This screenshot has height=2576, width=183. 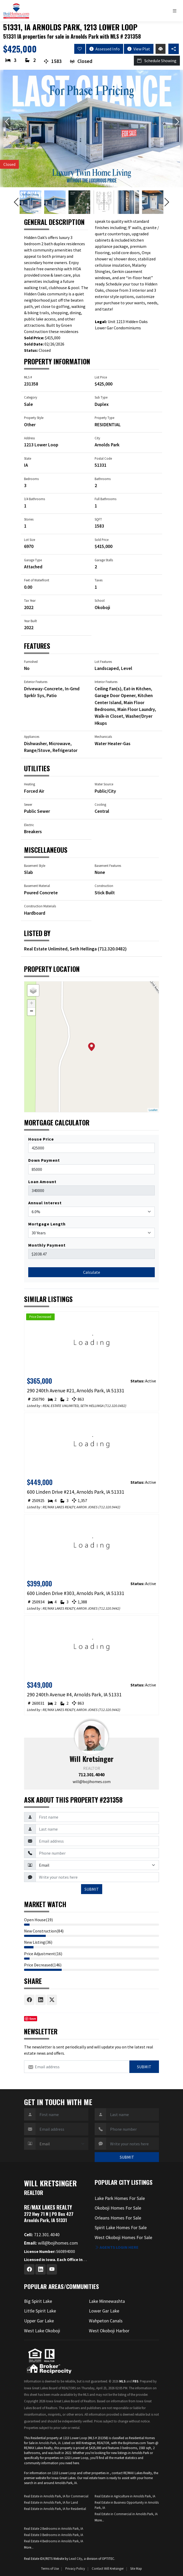 I want to click on Bedrooms, so click(x=31, y=479).